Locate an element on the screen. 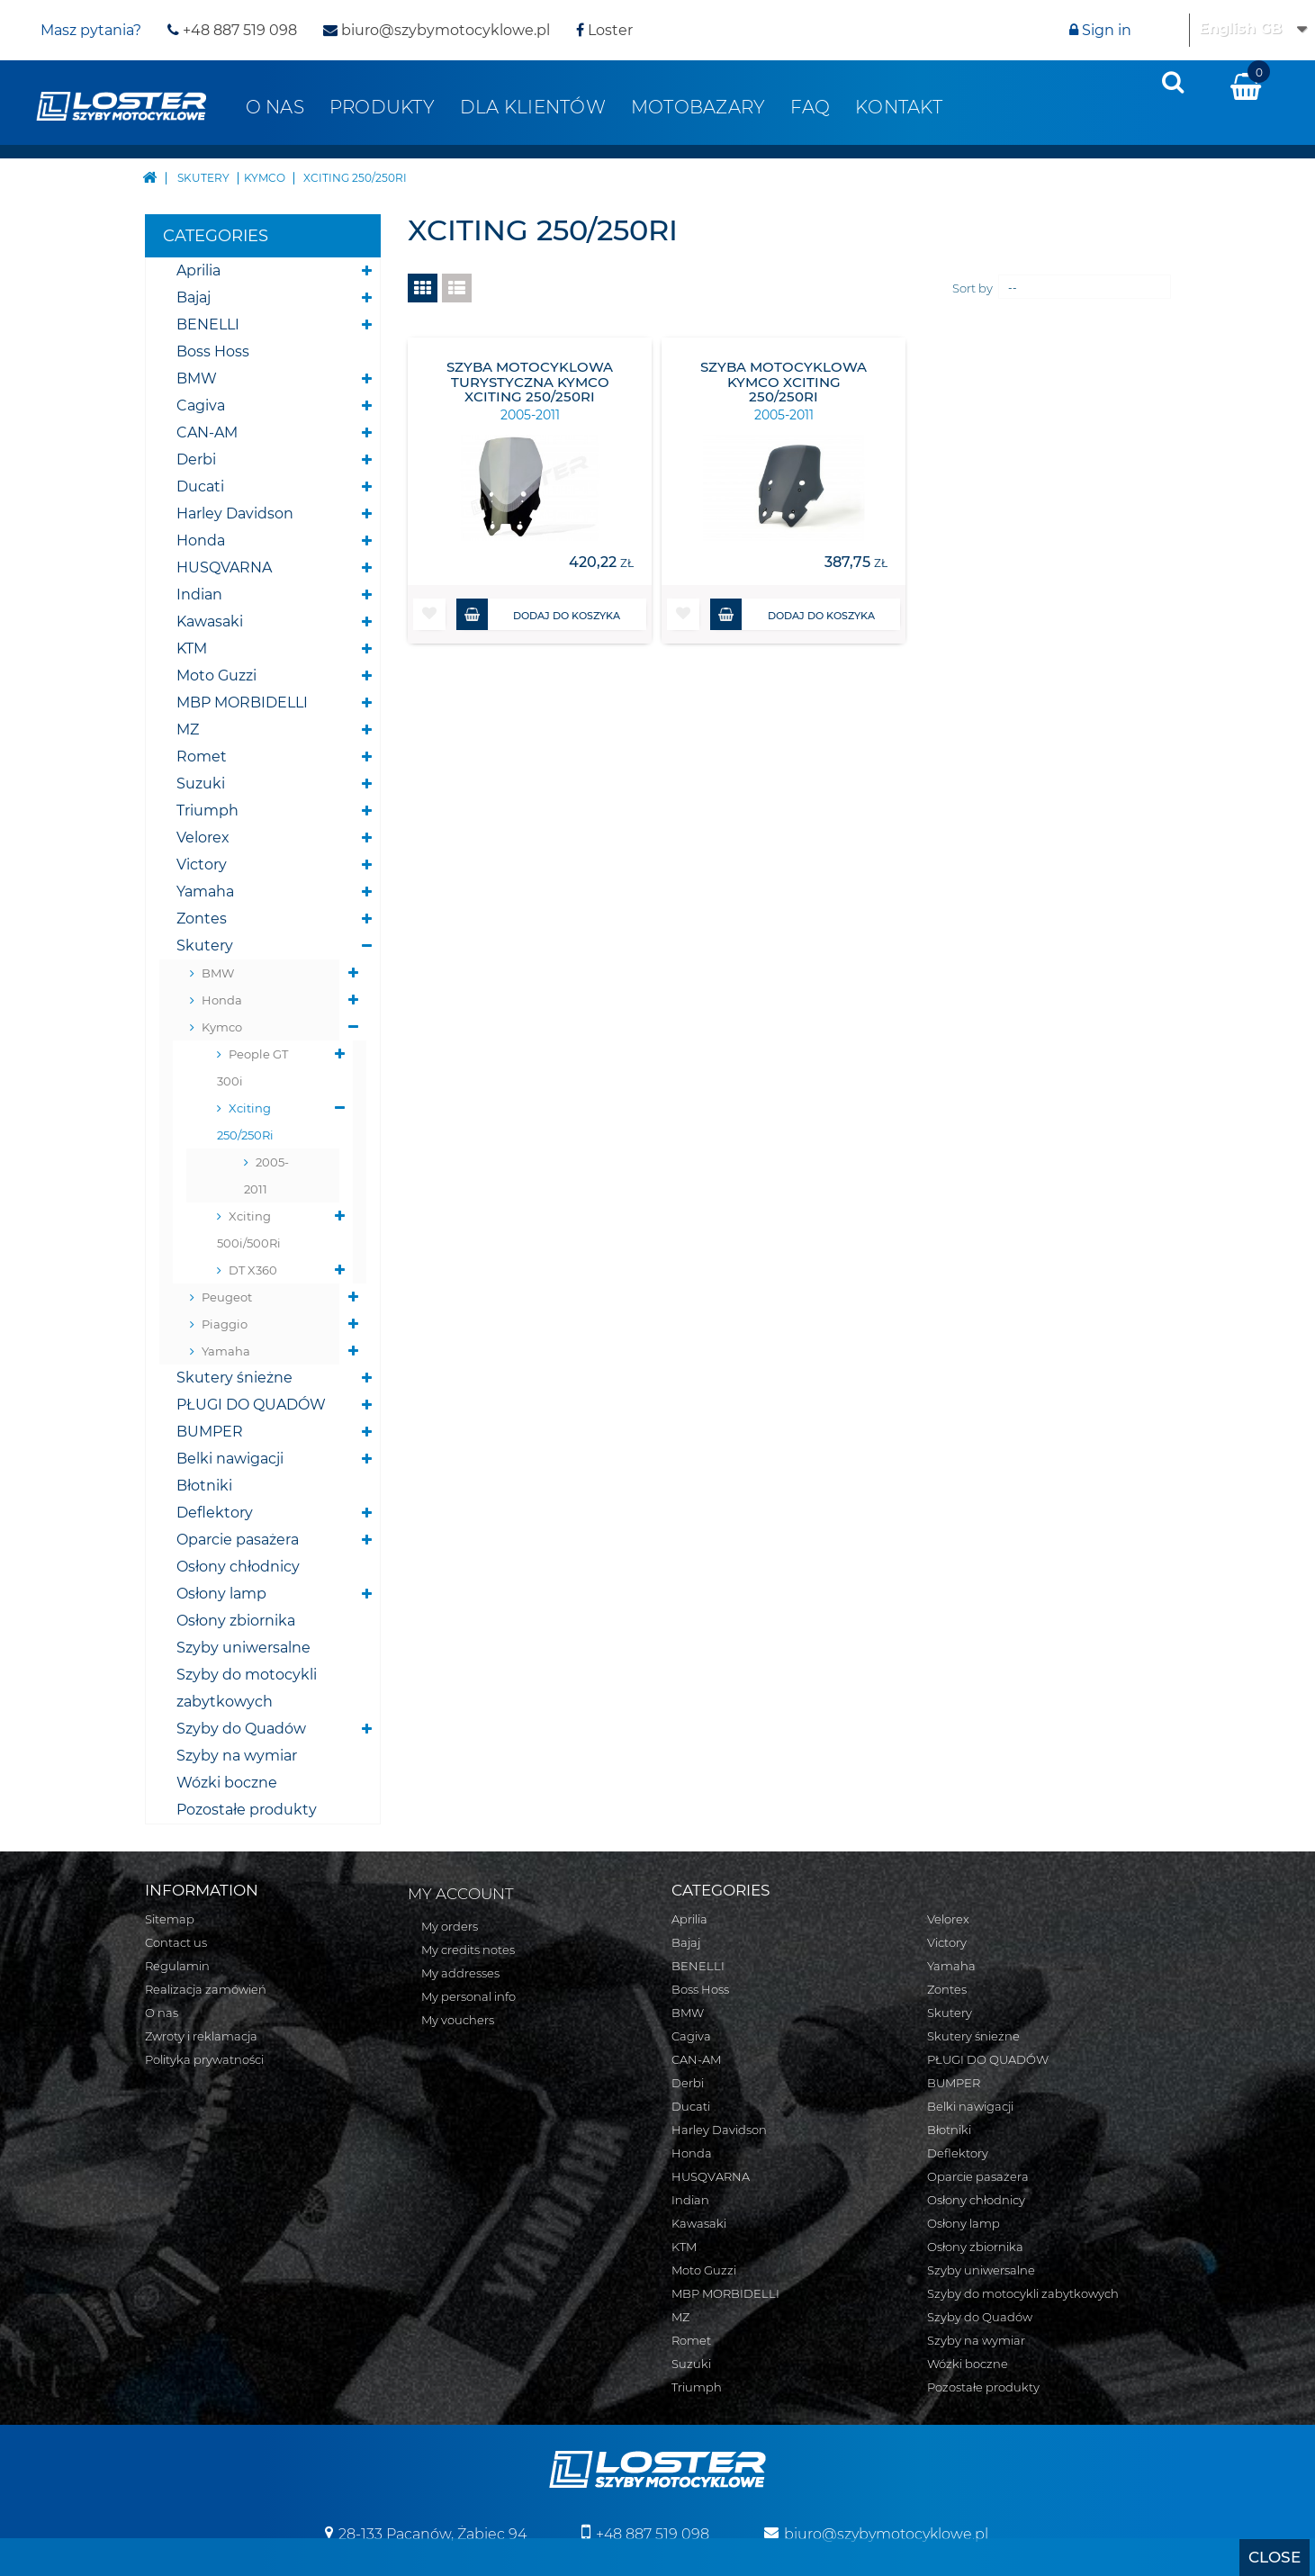 This screenshot has height=2576, width=1315. Harley Davidson is located at coordinates (234, 513).